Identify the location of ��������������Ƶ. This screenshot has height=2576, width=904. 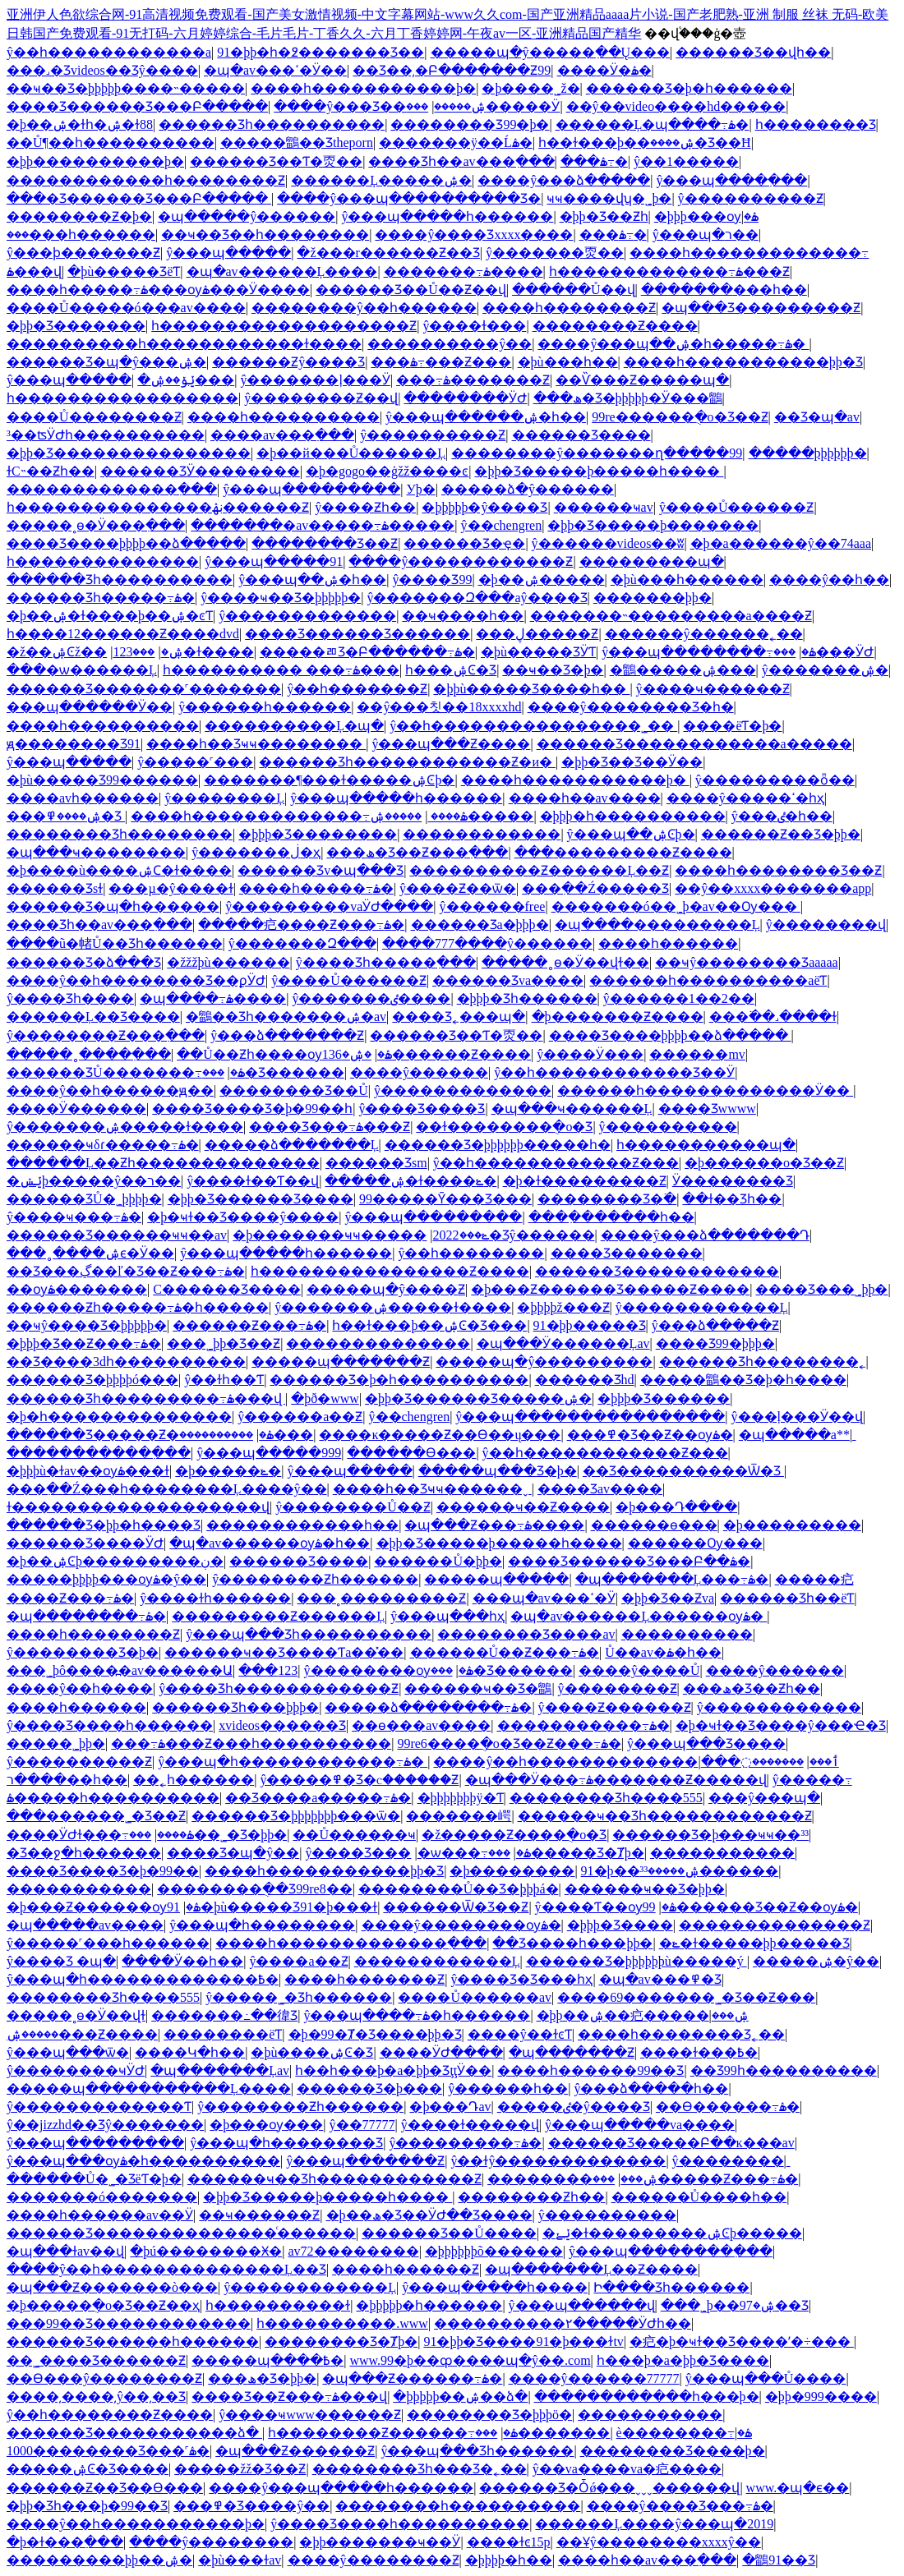
(774, 1925).